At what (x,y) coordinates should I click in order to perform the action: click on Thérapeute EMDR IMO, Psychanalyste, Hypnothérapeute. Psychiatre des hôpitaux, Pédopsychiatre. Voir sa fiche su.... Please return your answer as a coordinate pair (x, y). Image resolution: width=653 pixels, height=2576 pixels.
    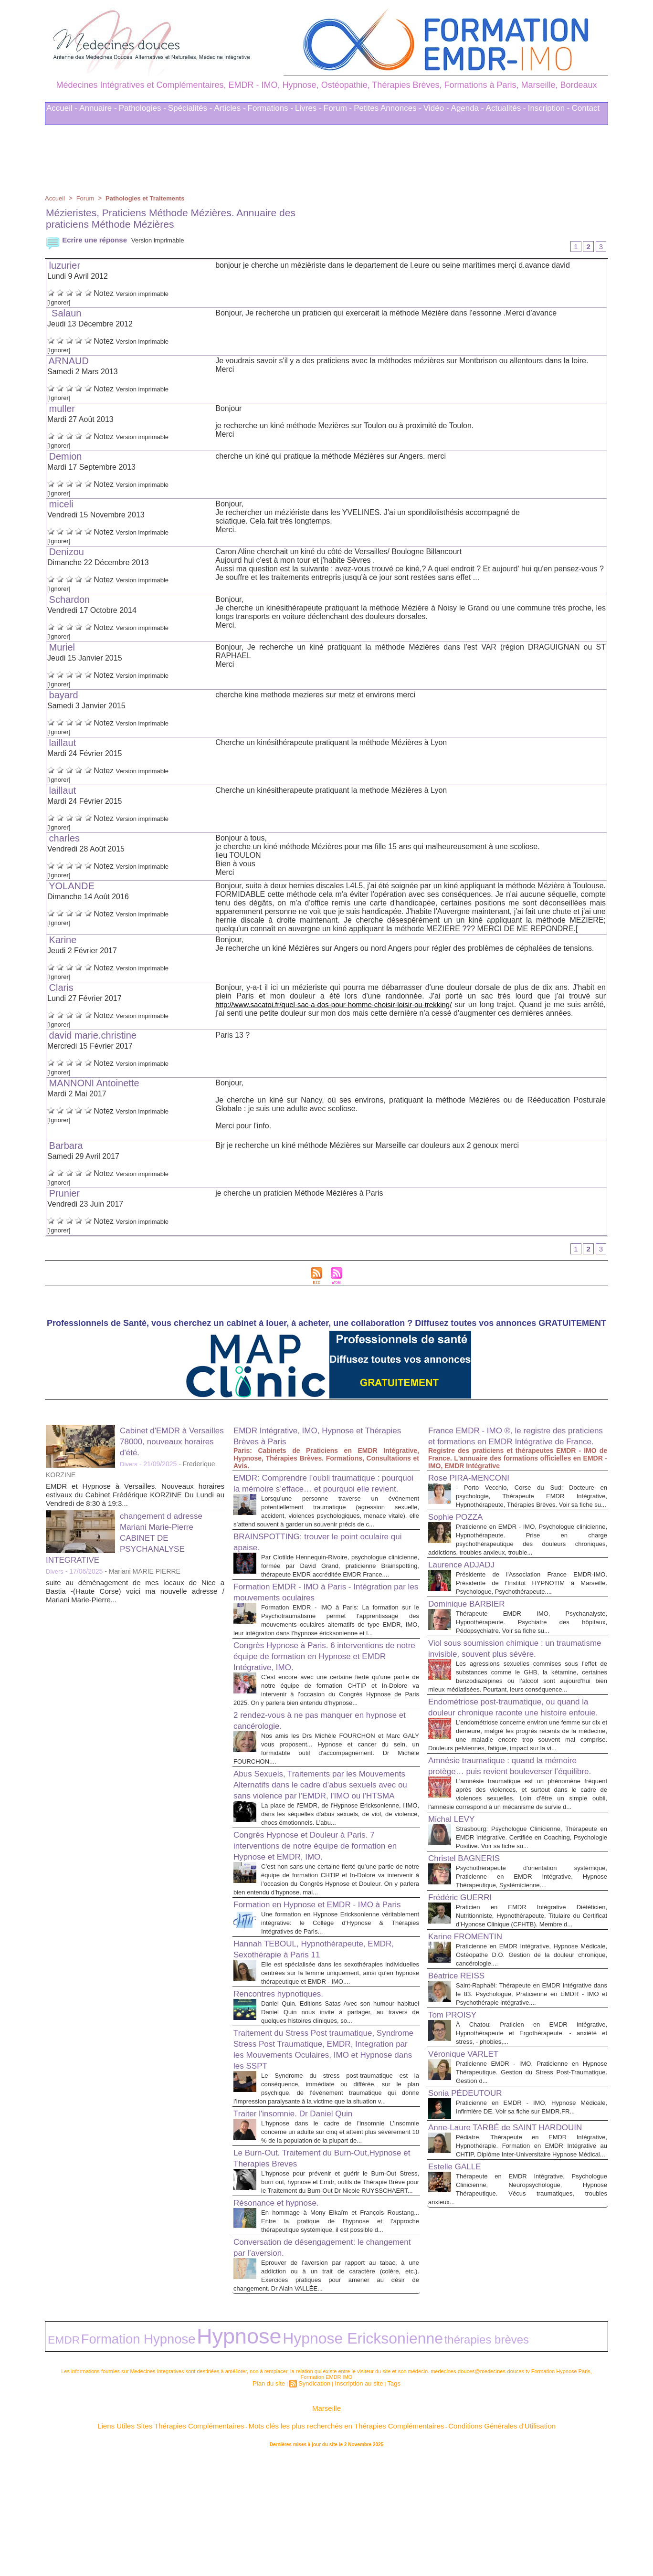
    Looking at the image, I should click on (531, 1653).